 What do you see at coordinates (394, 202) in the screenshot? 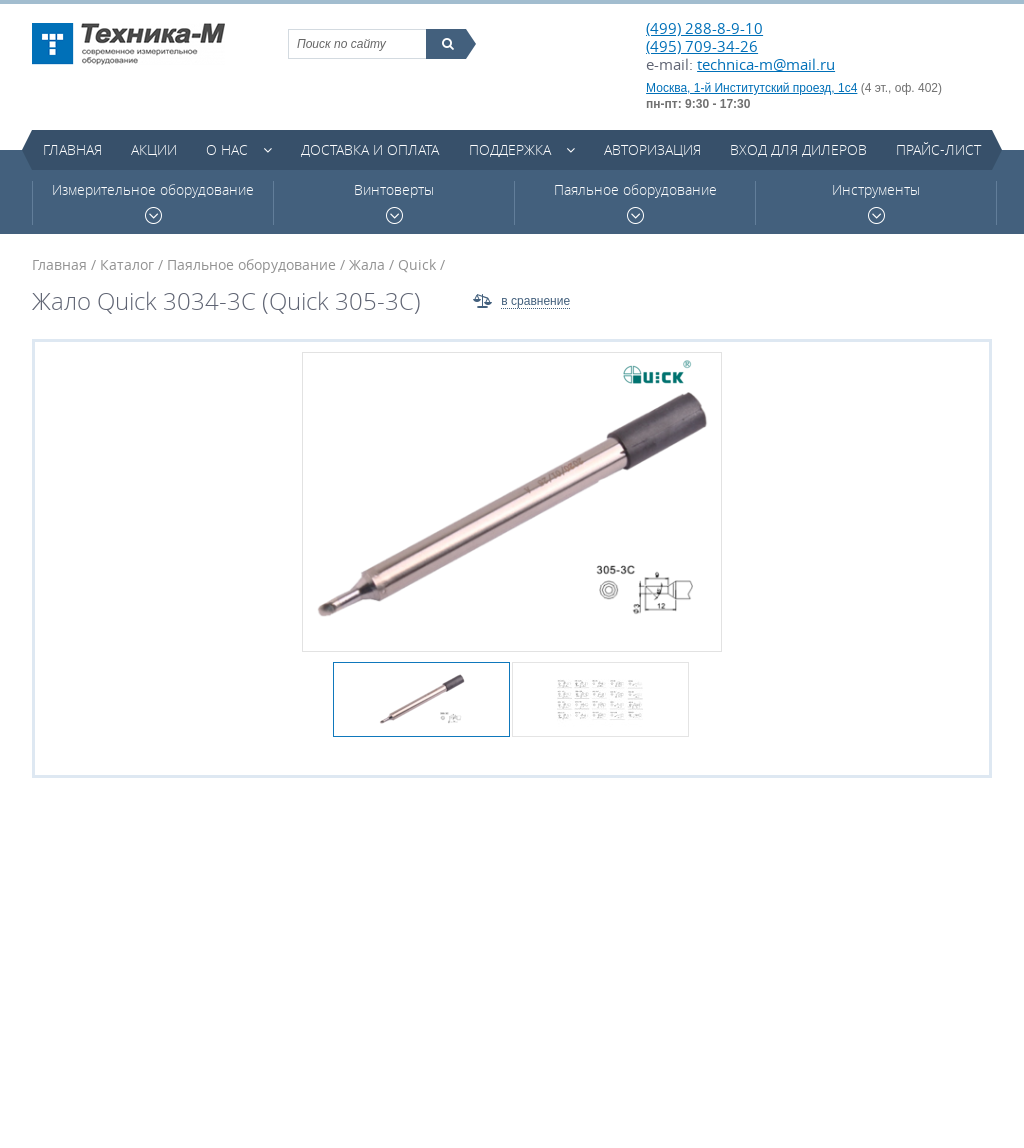
I see `Винтоверты` at bounding box center [394, 202].